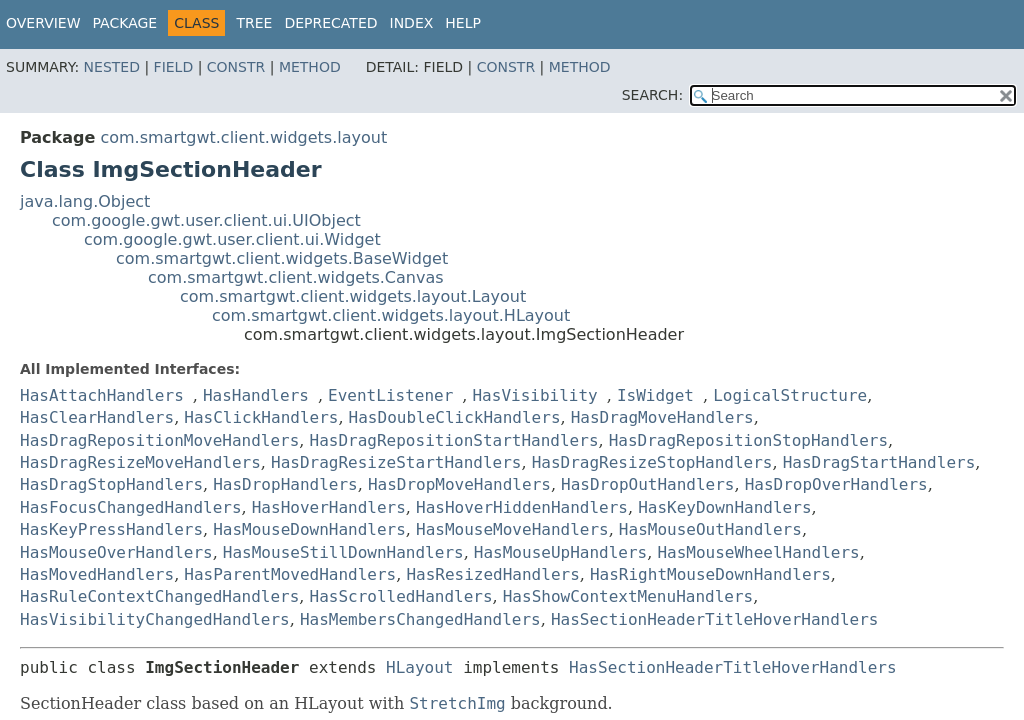 The width and height of the screenshot is (1024, 720). I want to click on Constr, so click(236, 67).